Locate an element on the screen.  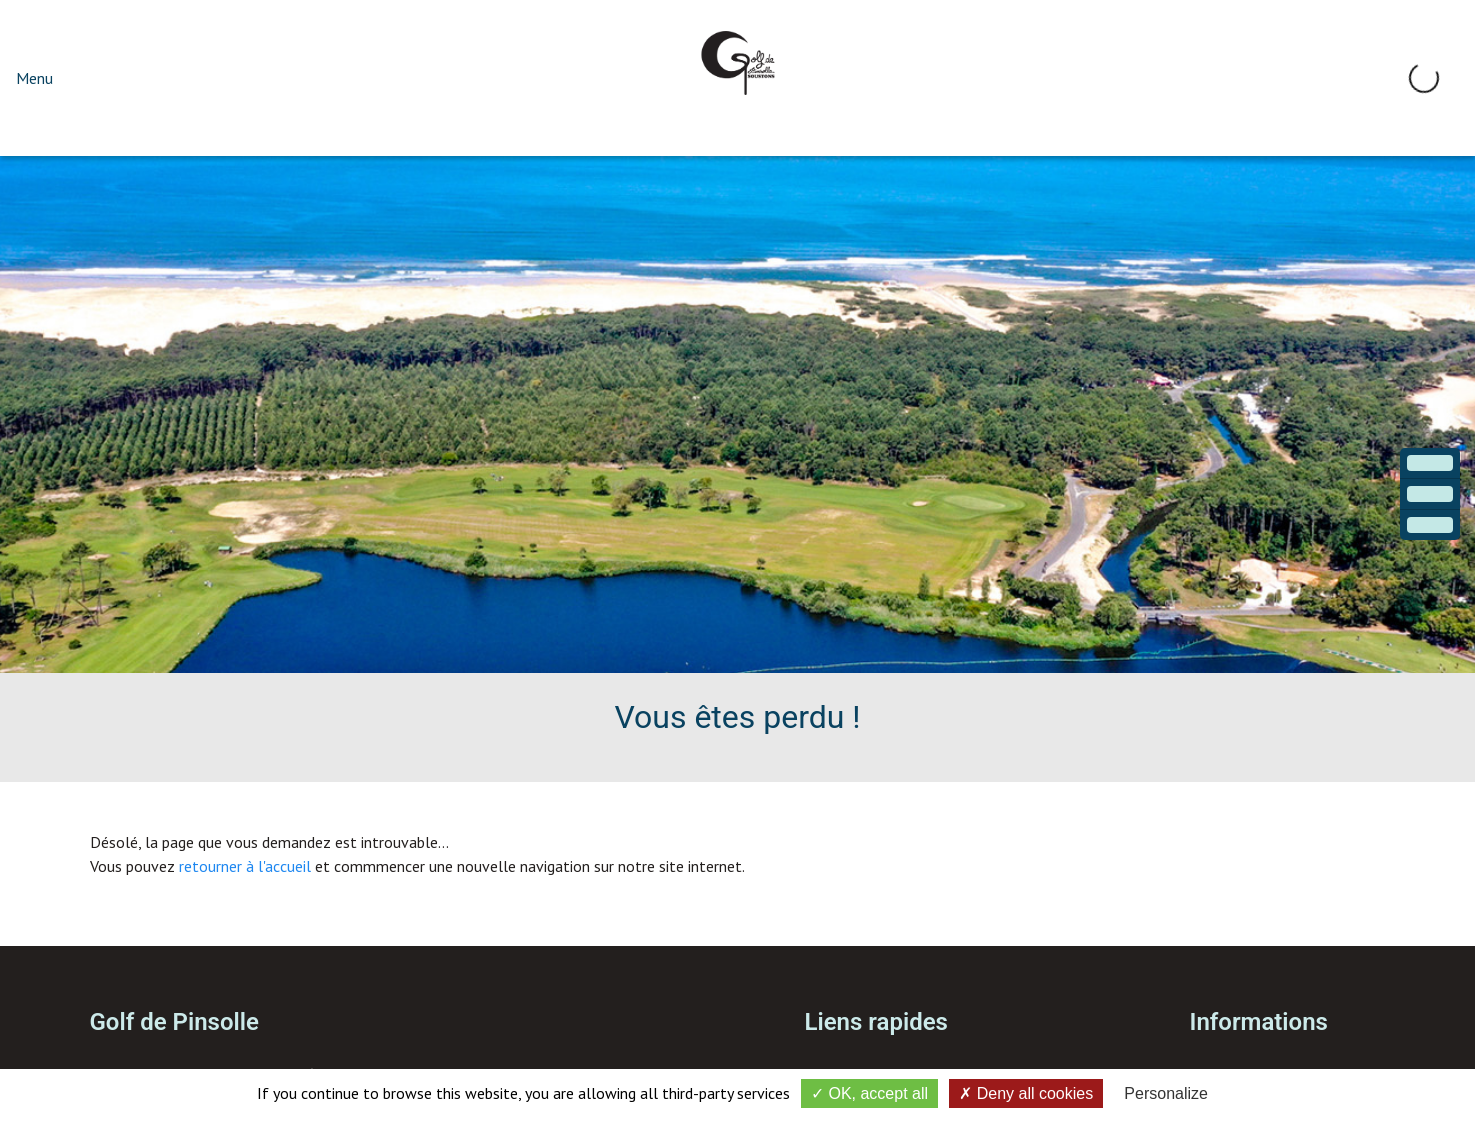
Personalize is located at coordinates (1166, 1093).